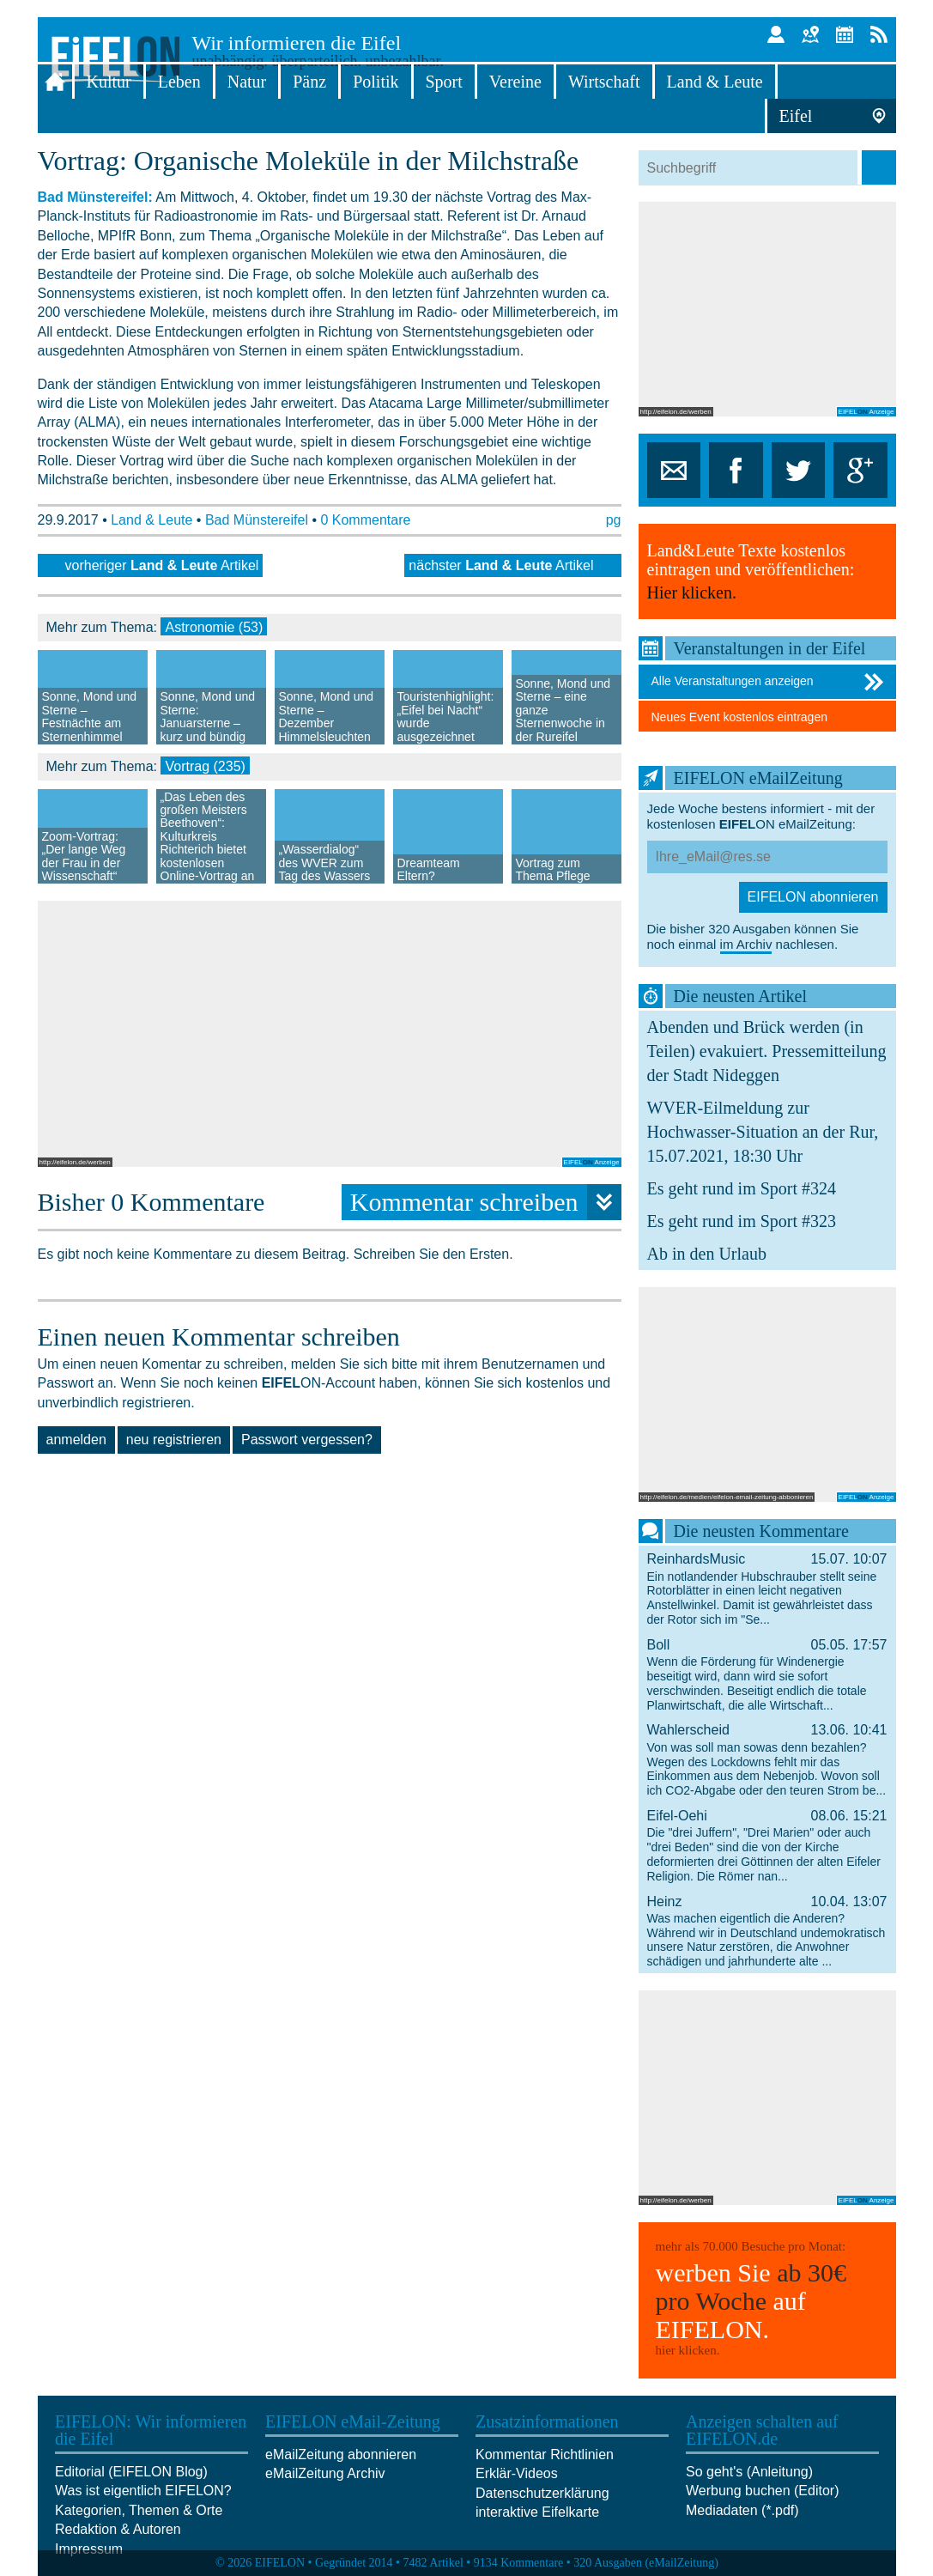 The height and width of the screenshot is (2576, 933). What do you see at coordinates (742, 1221) in the screenshot?
I see `Es geht rund im Sport #323` at bounding box center [742, 1221].